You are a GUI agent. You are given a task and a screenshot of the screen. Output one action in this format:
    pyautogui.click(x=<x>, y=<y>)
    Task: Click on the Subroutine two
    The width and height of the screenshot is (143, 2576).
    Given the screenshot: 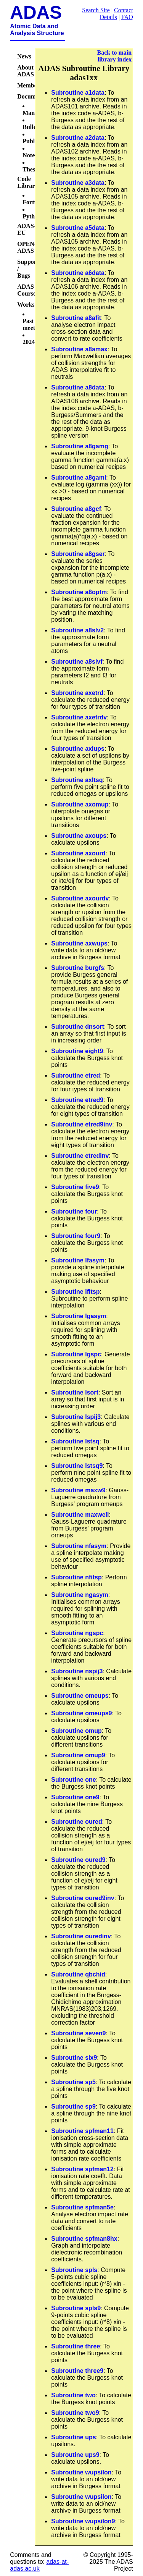 What is the action you would take?
    pyautogui.click(x=73, y=2395)
    